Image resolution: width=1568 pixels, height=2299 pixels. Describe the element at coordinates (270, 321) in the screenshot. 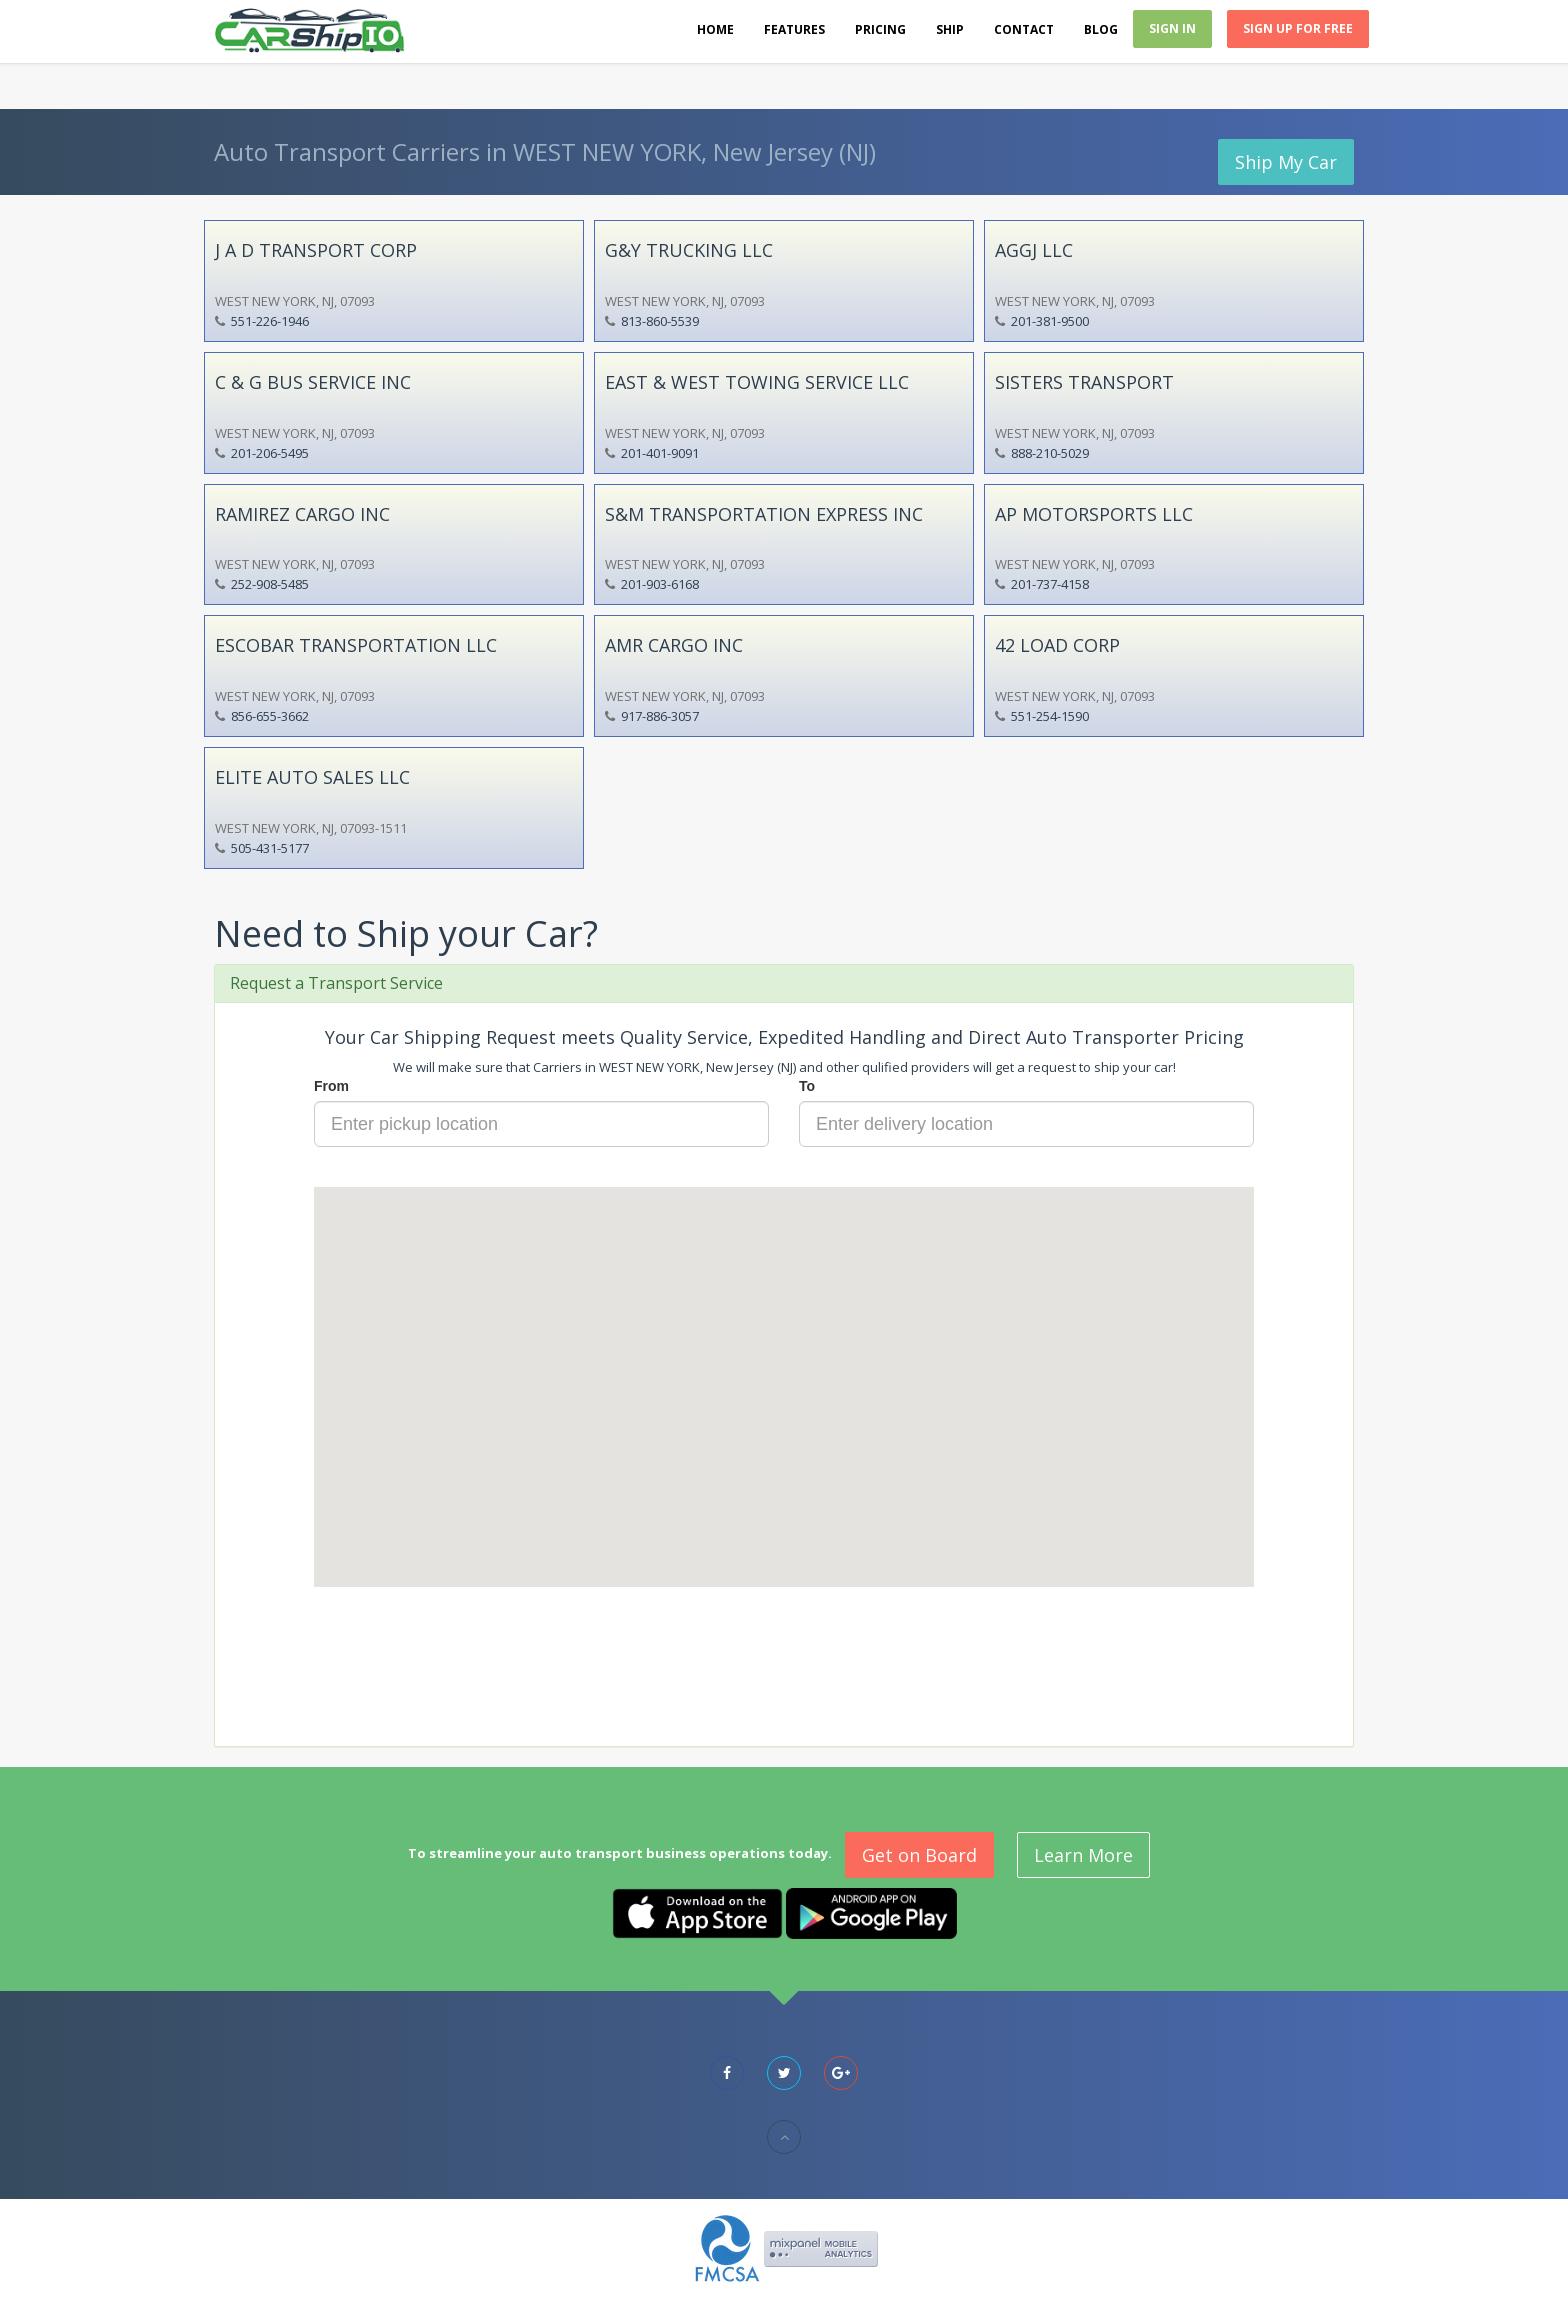

I see `551-226-1946` at that location.